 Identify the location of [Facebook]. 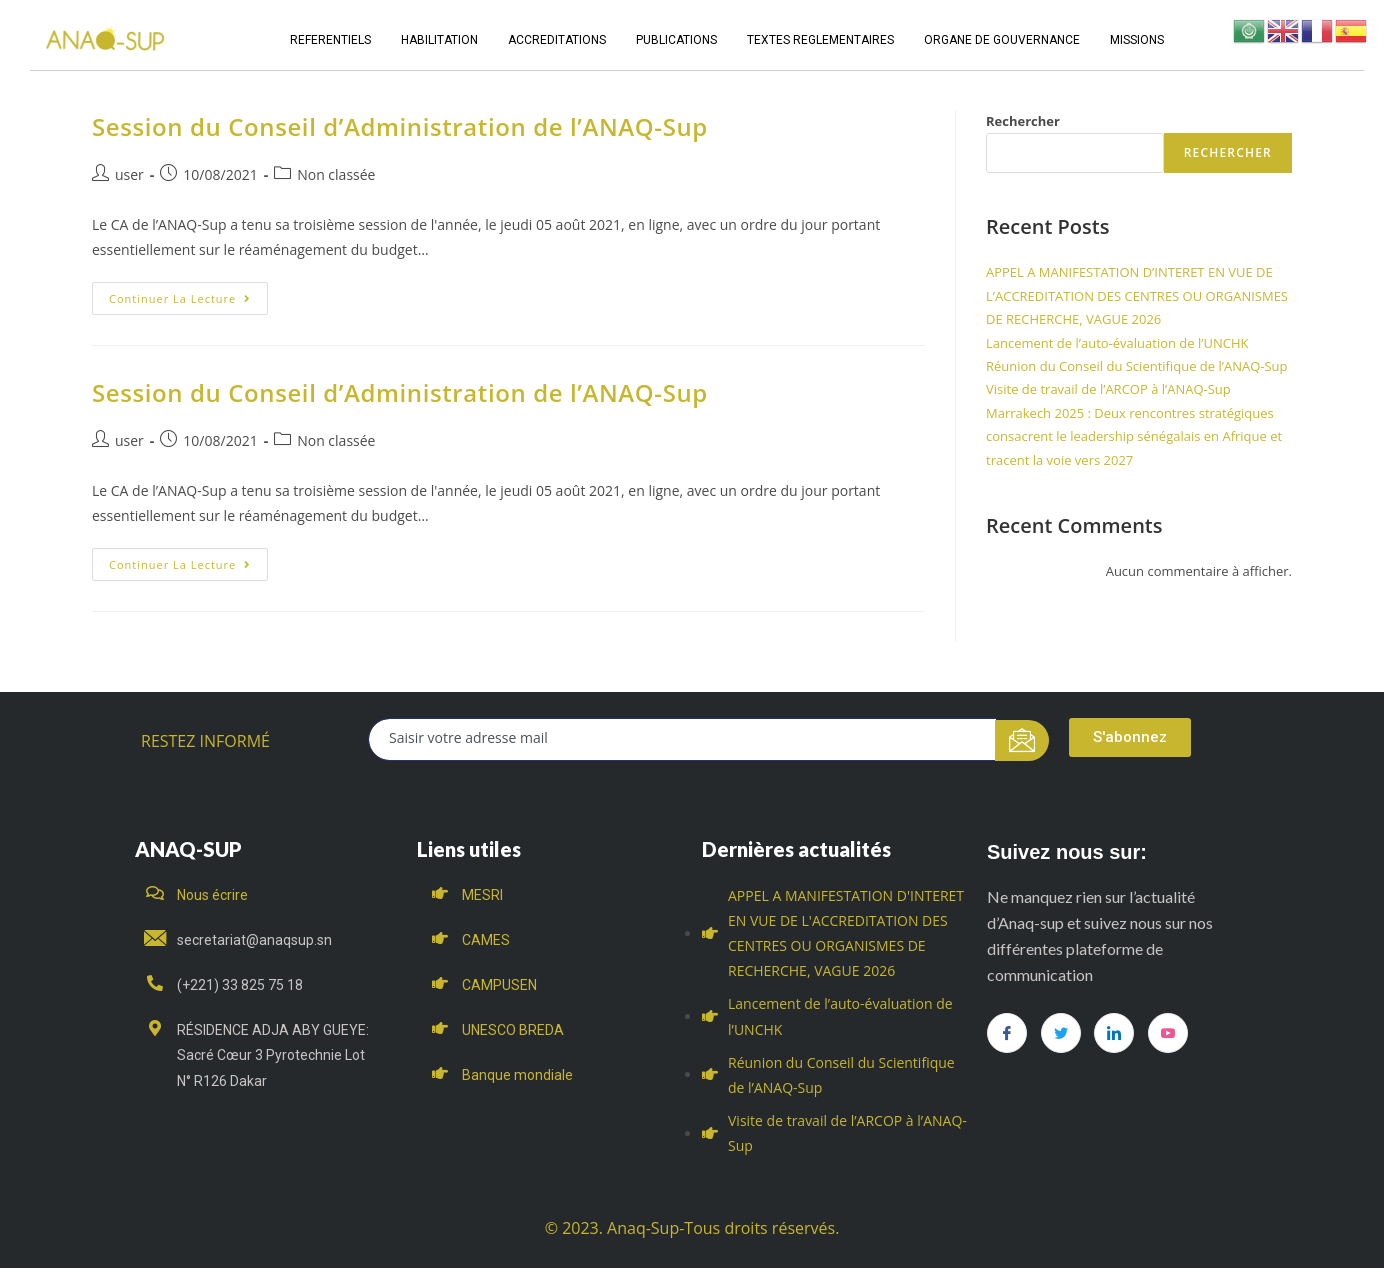
(1007, 1033).